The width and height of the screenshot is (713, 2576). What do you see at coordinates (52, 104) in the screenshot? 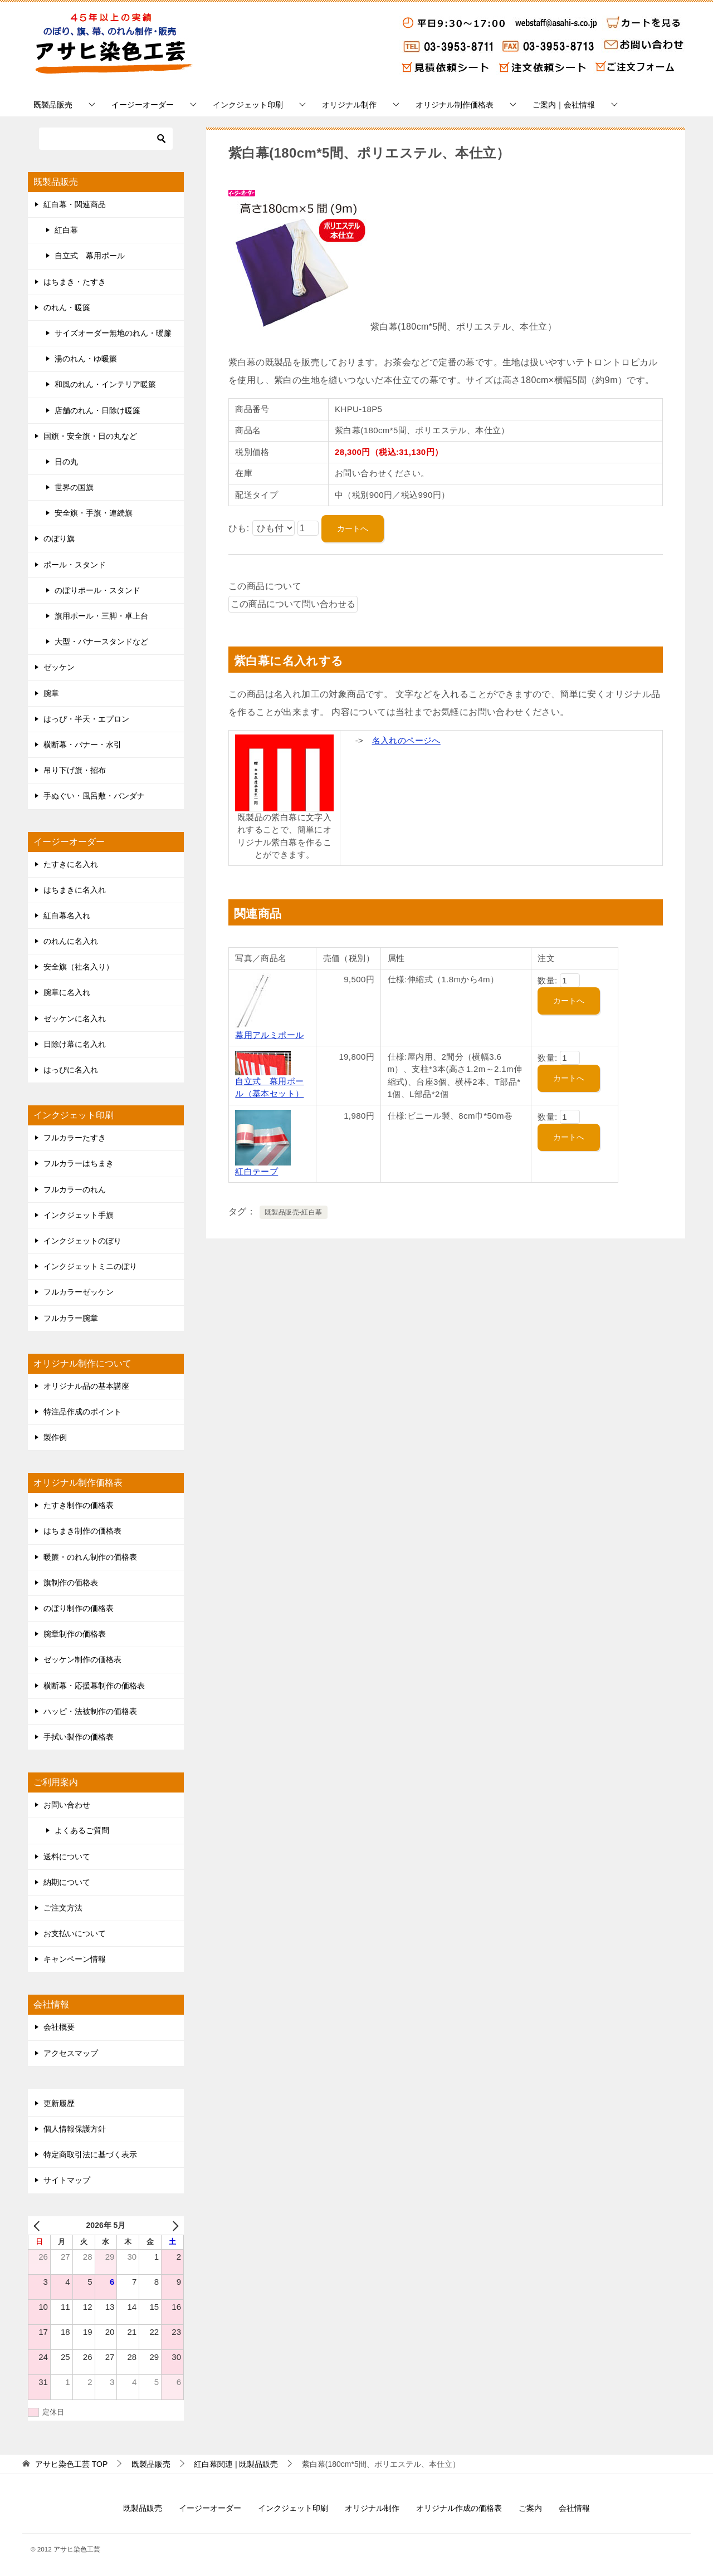
I see `既製品販売` at bounding box center [52, 104].